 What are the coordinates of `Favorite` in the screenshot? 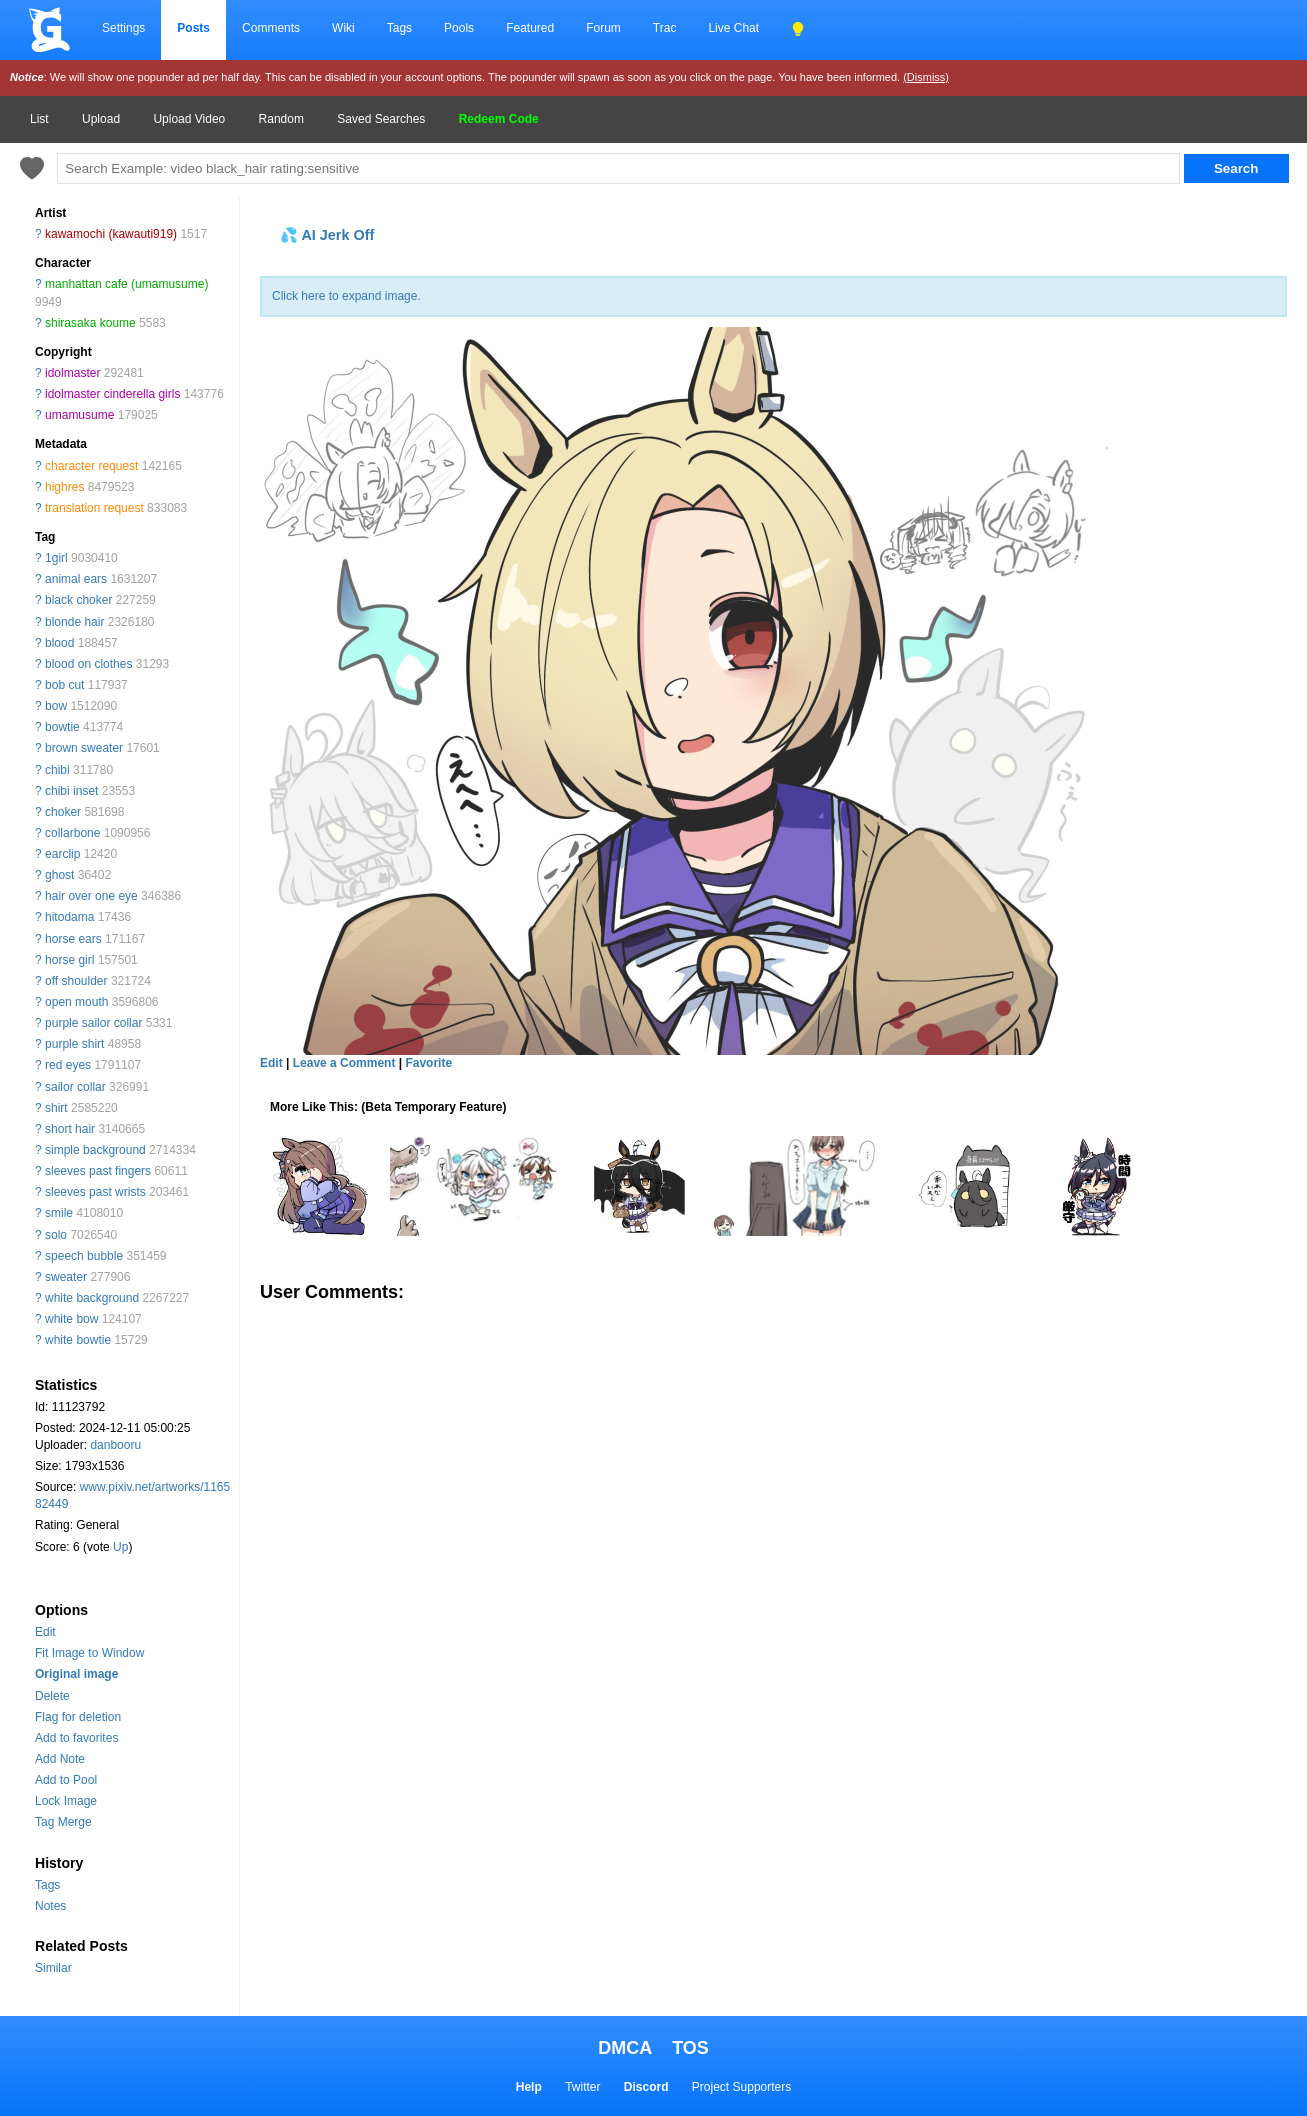 It's located at (428, 1063).